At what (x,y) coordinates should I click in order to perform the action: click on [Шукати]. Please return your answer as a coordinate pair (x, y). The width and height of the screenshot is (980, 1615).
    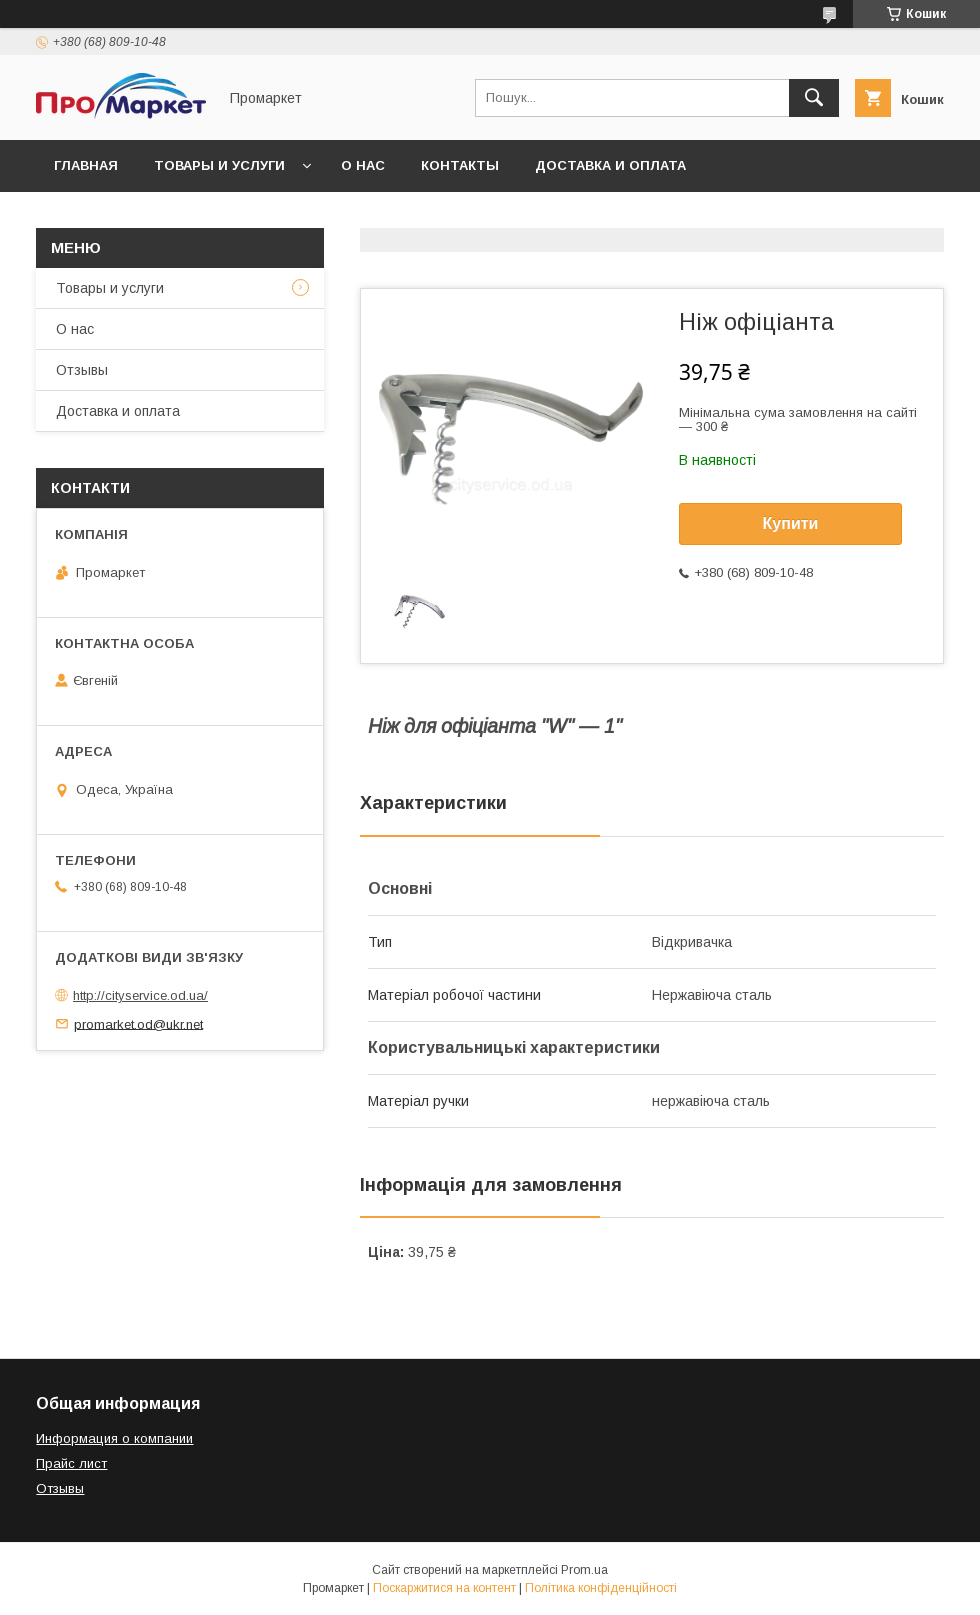
    Looking at the image, I should click on (814, 98).